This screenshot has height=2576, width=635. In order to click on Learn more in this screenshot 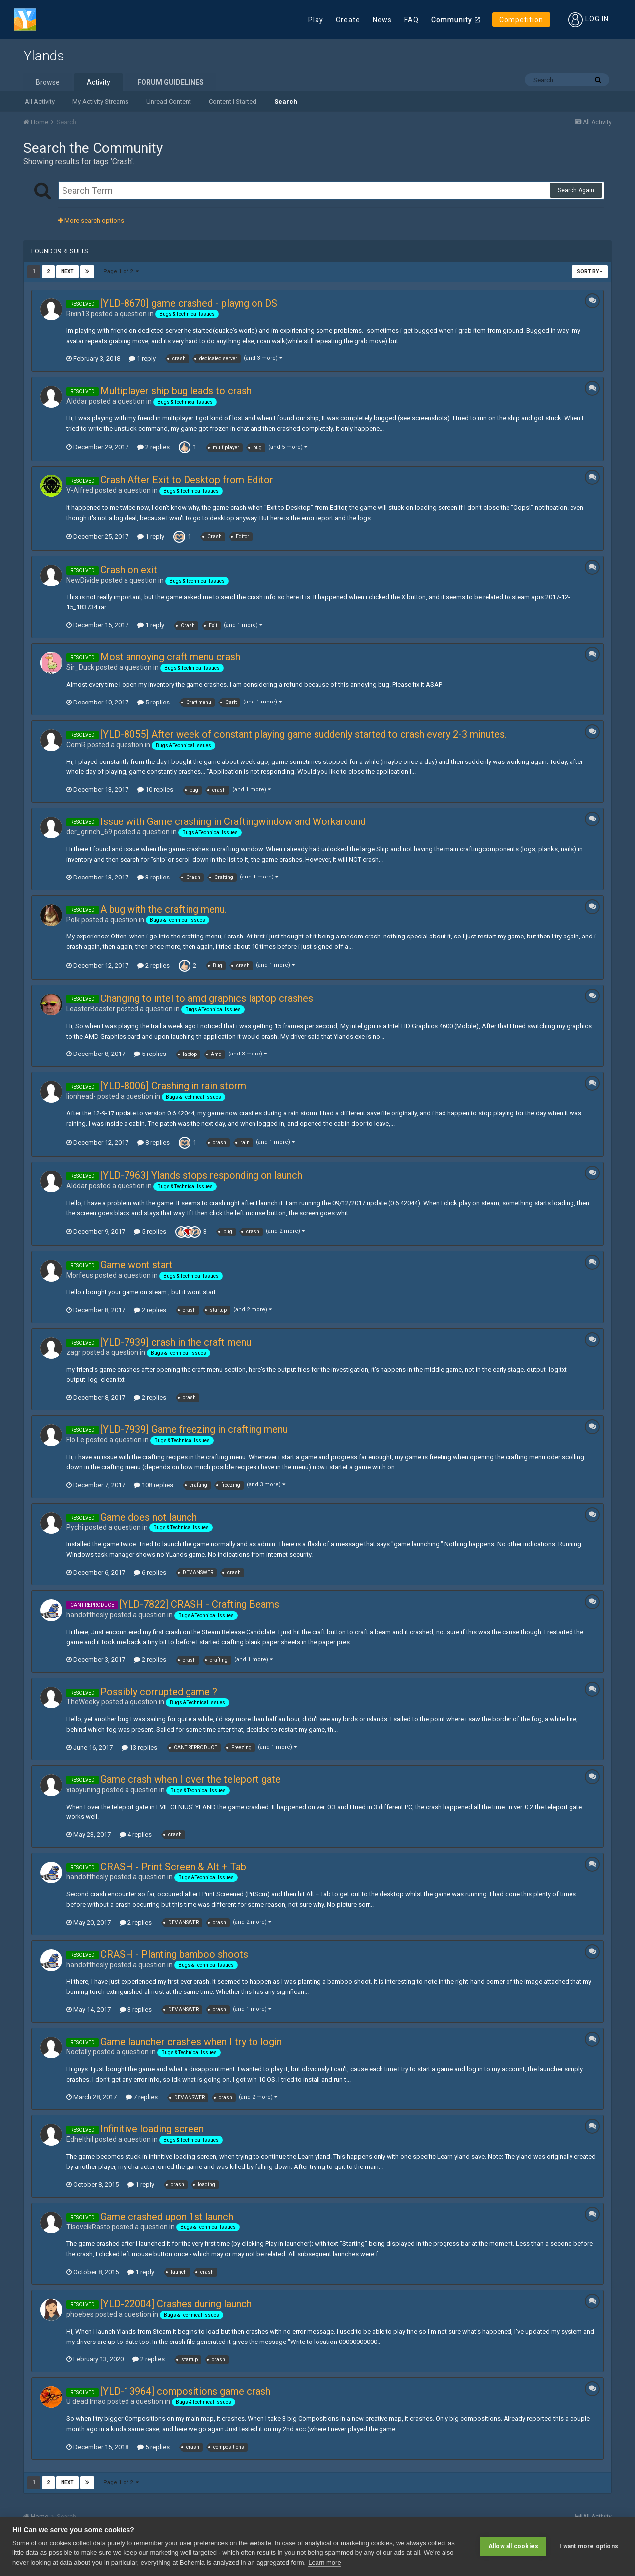, I will do `click(324, 2562)`.